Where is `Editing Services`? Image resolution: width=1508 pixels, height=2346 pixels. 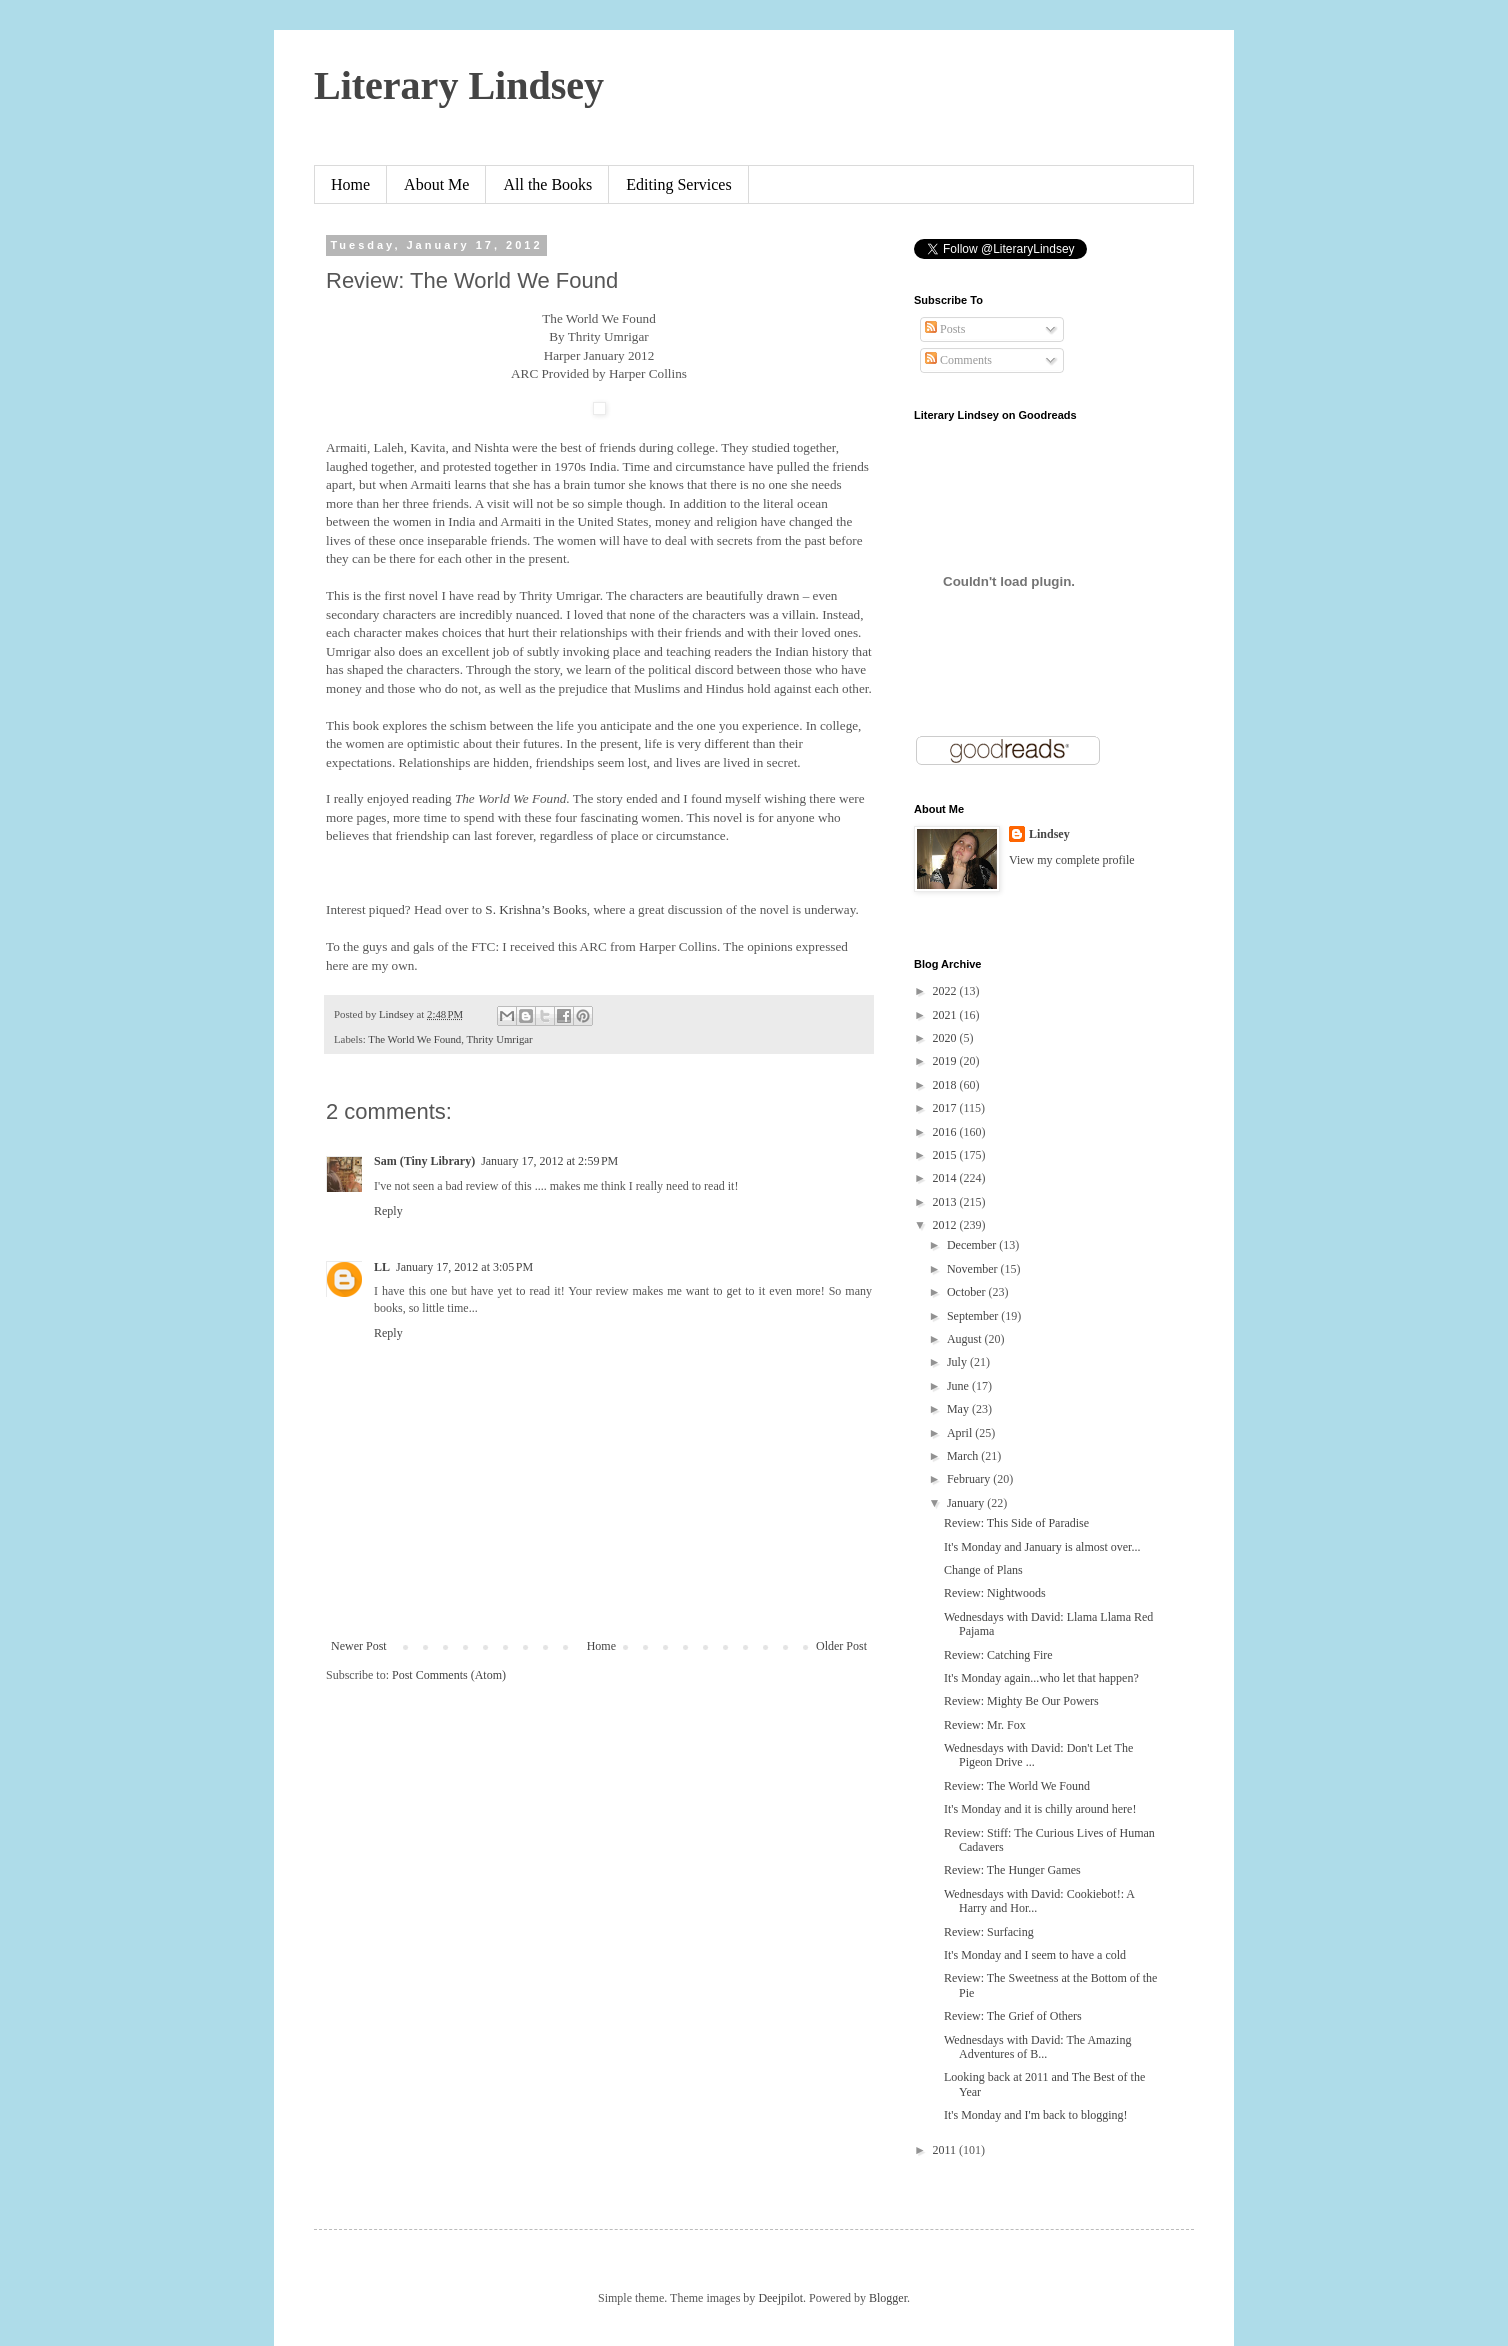 Editing Services is located at coordinates (678, 184).